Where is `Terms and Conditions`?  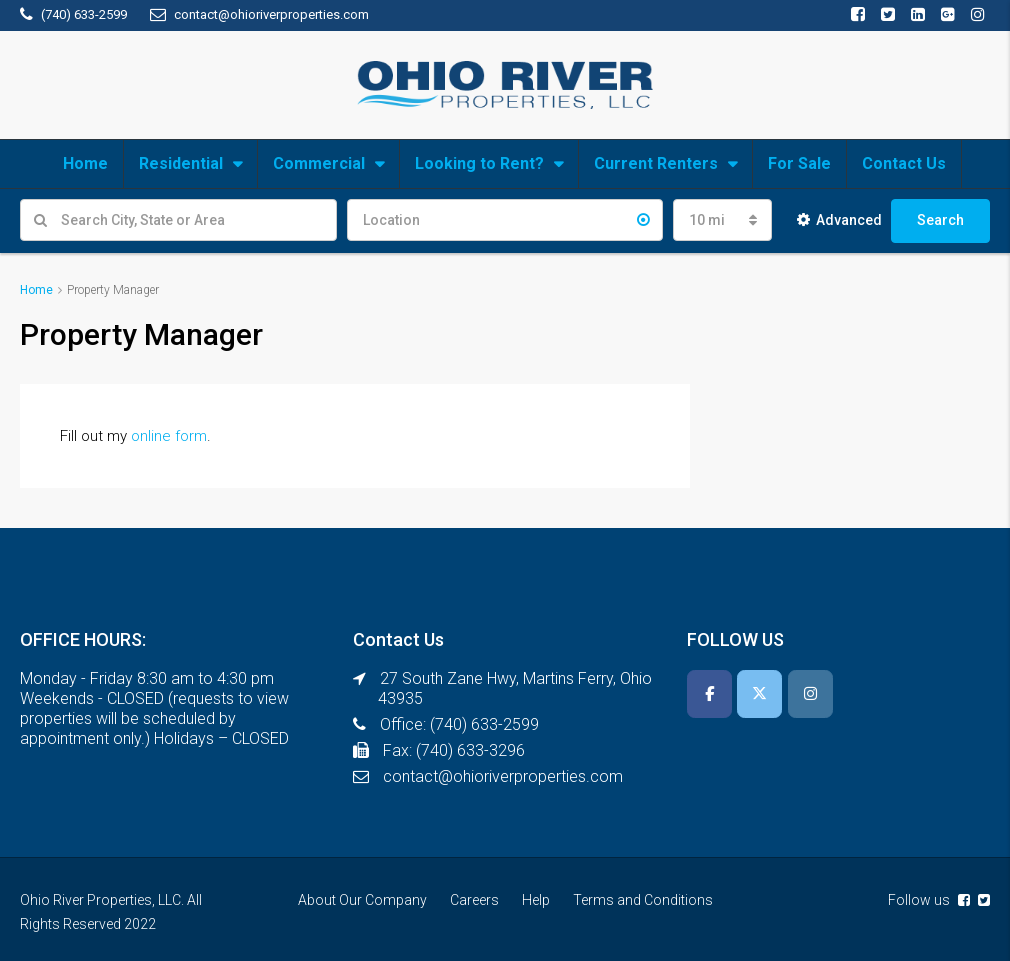 Terms and Conditions is located at coordinates (643, 900).